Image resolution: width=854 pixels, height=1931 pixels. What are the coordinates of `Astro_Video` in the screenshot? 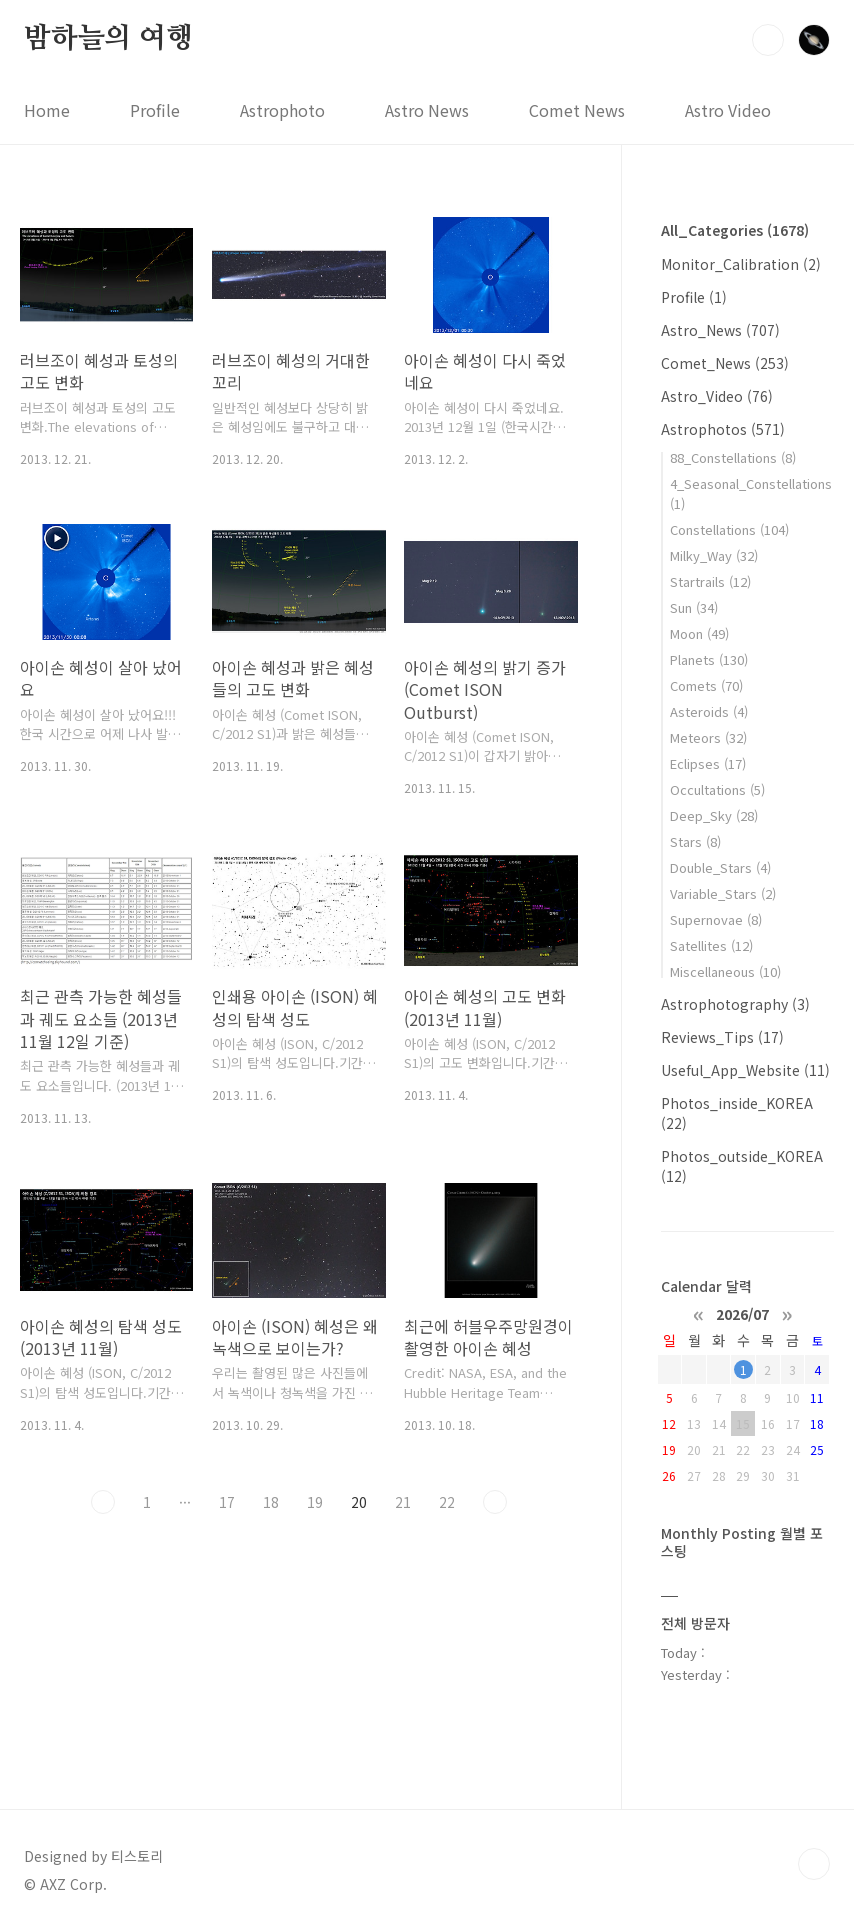 It's located at (717, 396).